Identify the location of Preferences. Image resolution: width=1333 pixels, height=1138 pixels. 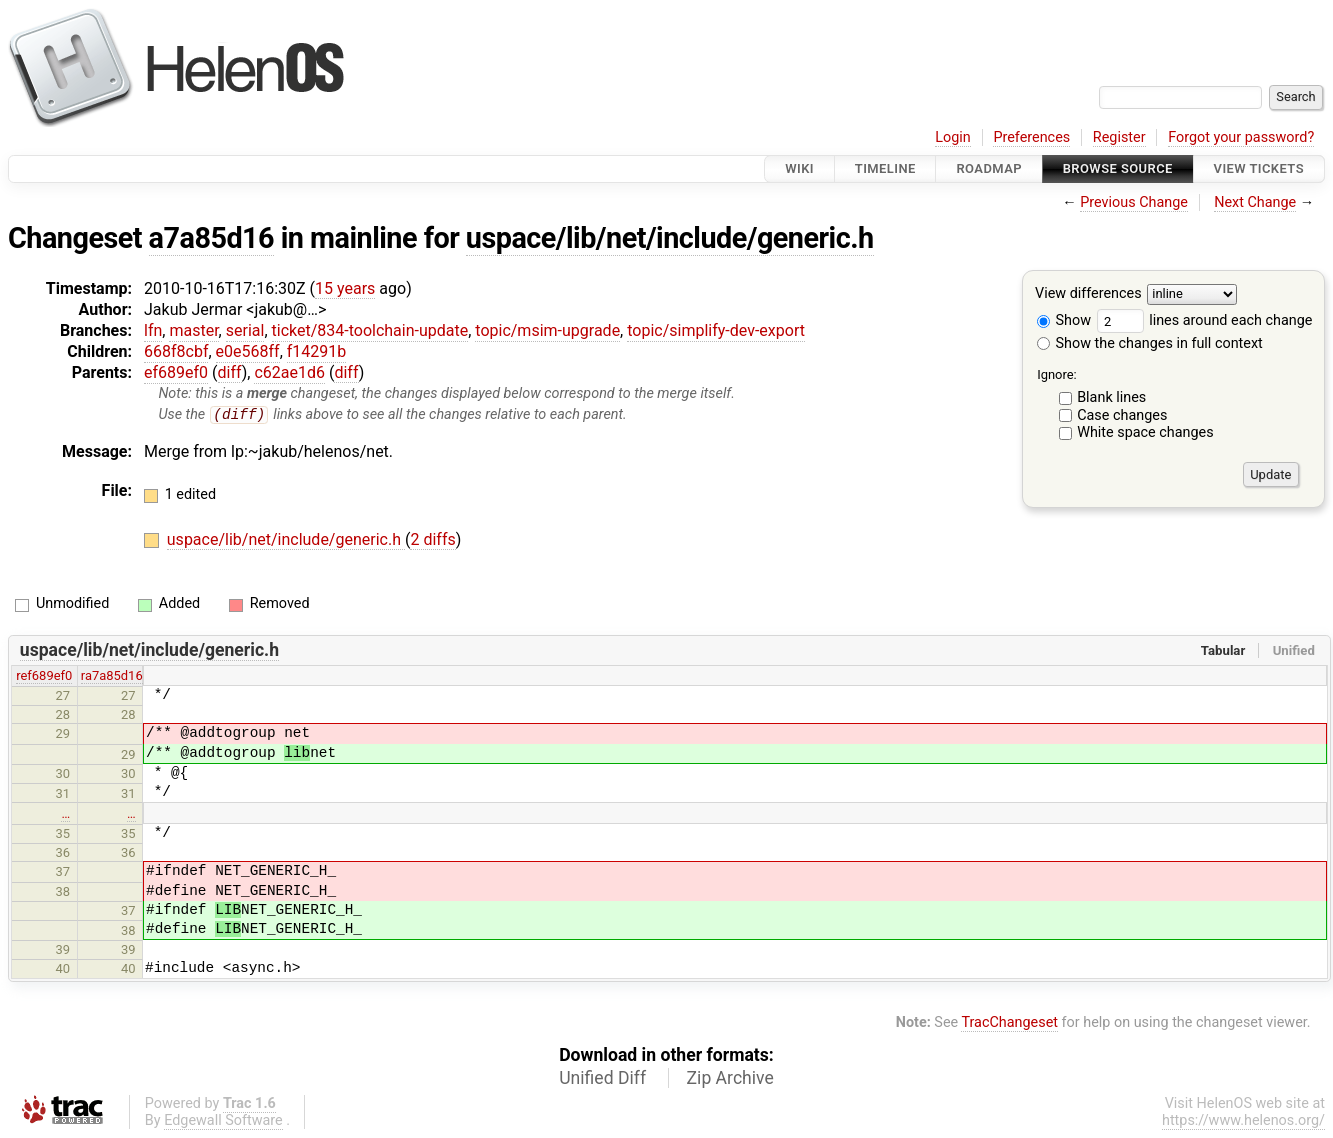
(1031, 137).